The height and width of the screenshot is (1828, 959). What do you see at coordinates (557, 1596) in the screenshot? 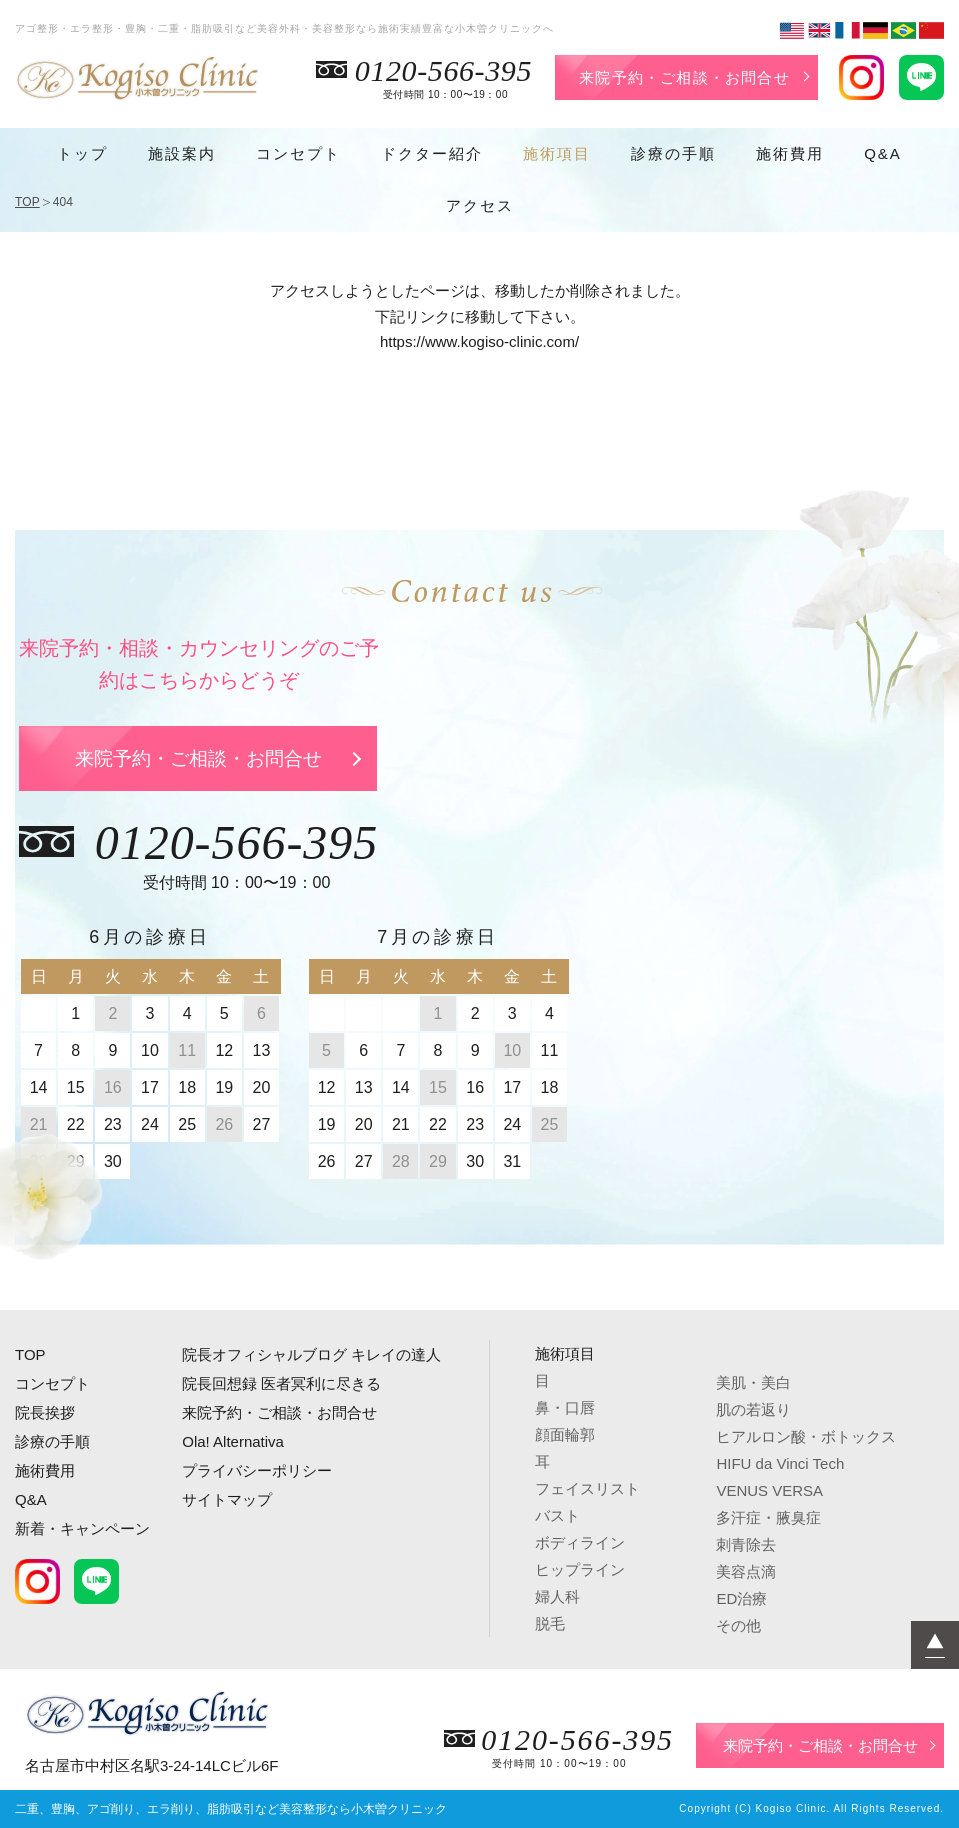
I see `婦人科` at bounding box center [557, 1596].